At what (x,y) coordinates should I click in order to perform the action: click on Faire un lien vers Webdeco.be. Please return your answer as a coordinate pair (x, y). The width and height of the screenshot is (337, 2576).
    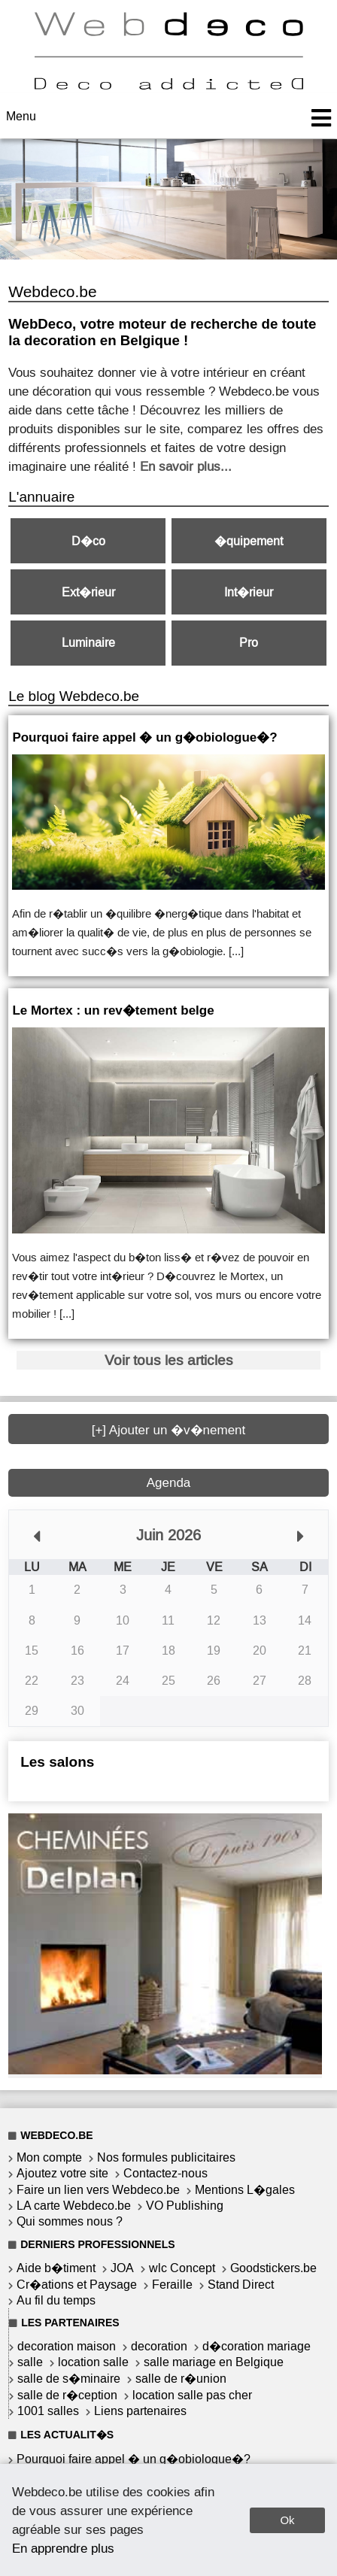
    Looking at the image, I should click on (98, 2190).